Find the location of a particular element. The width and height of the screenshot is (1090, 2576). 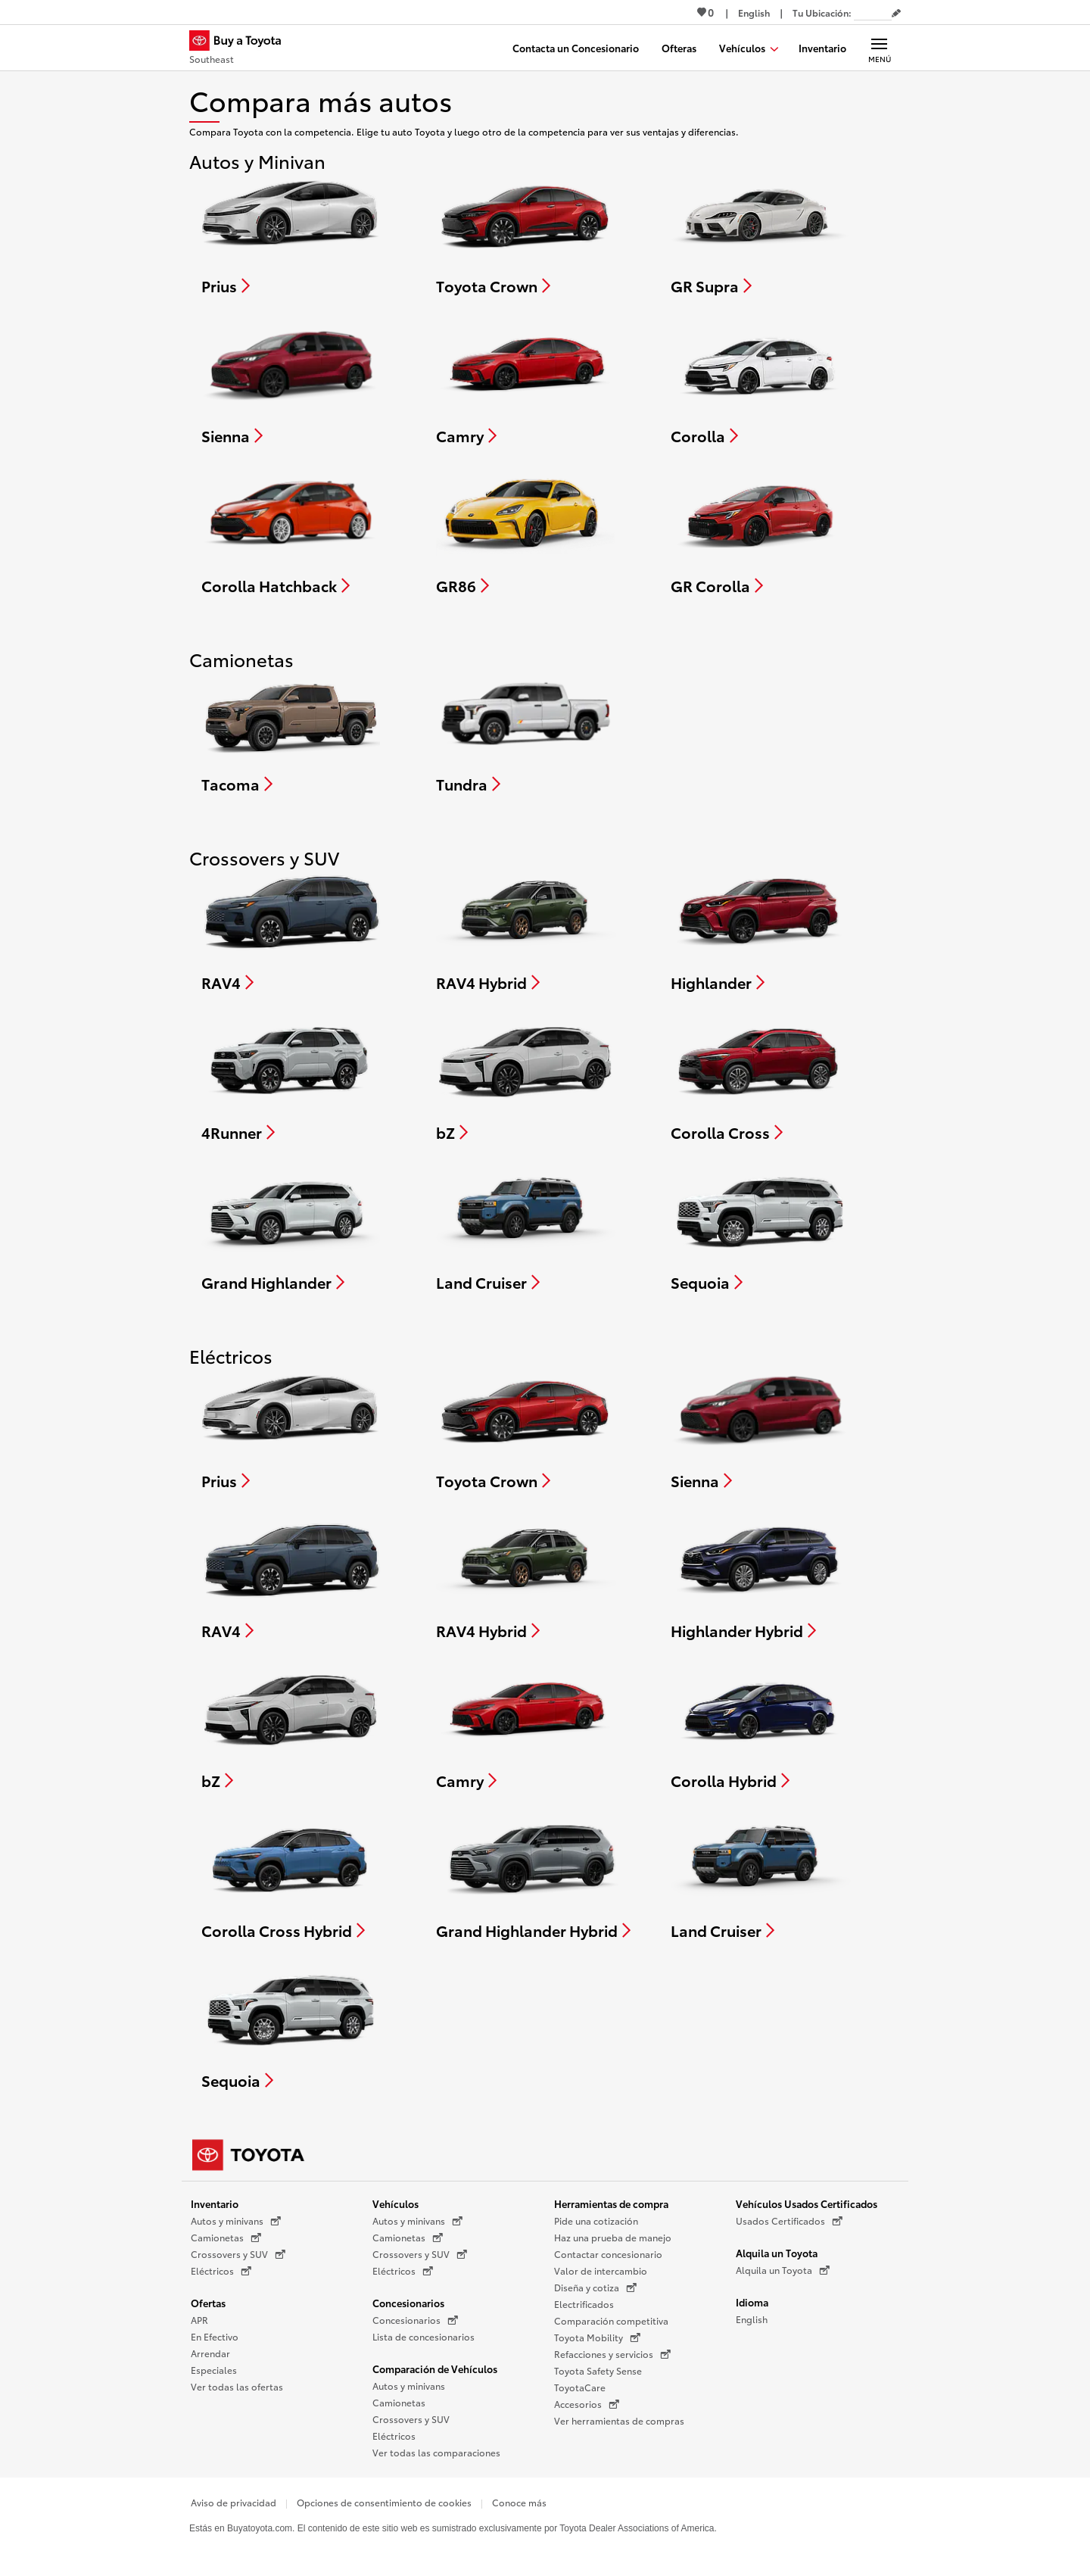

Crossovers y SUV [Crossovers y SUV (Se abre en una nueva ventana)] is located at coordinates (238, 2254).